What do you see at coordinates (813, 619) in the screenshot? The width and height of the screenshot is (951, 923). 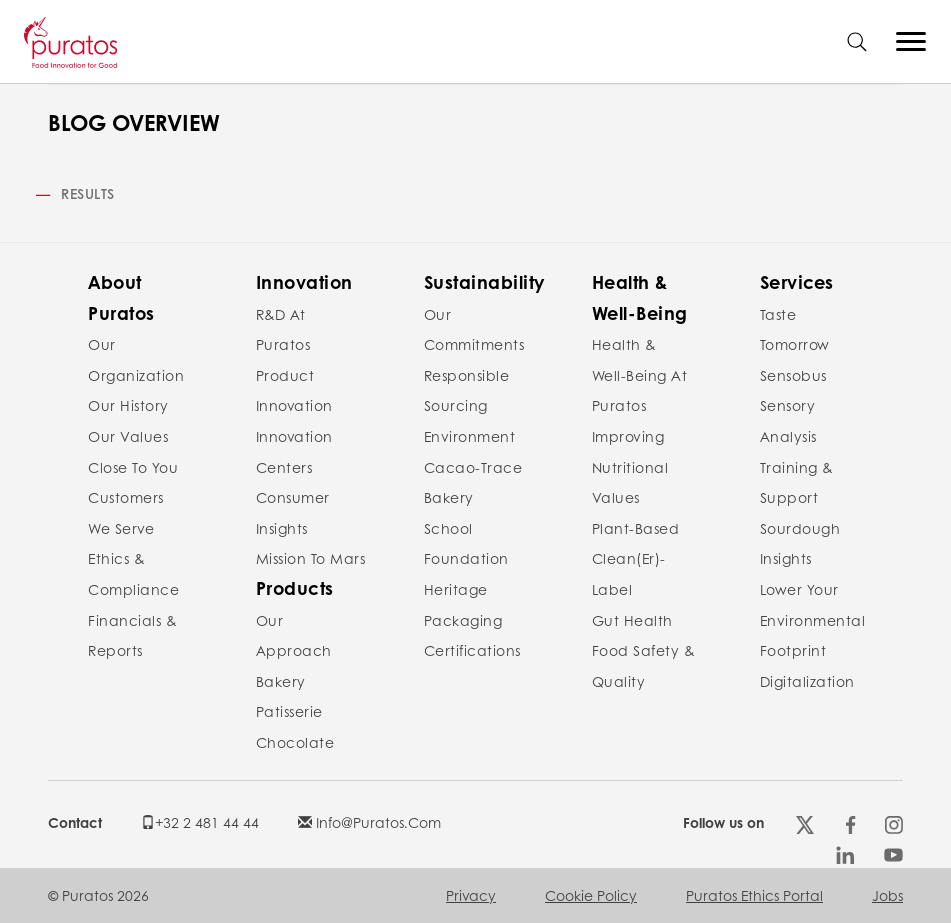 I see `Lower your environmental footprint` at bounding box center [813, 619].